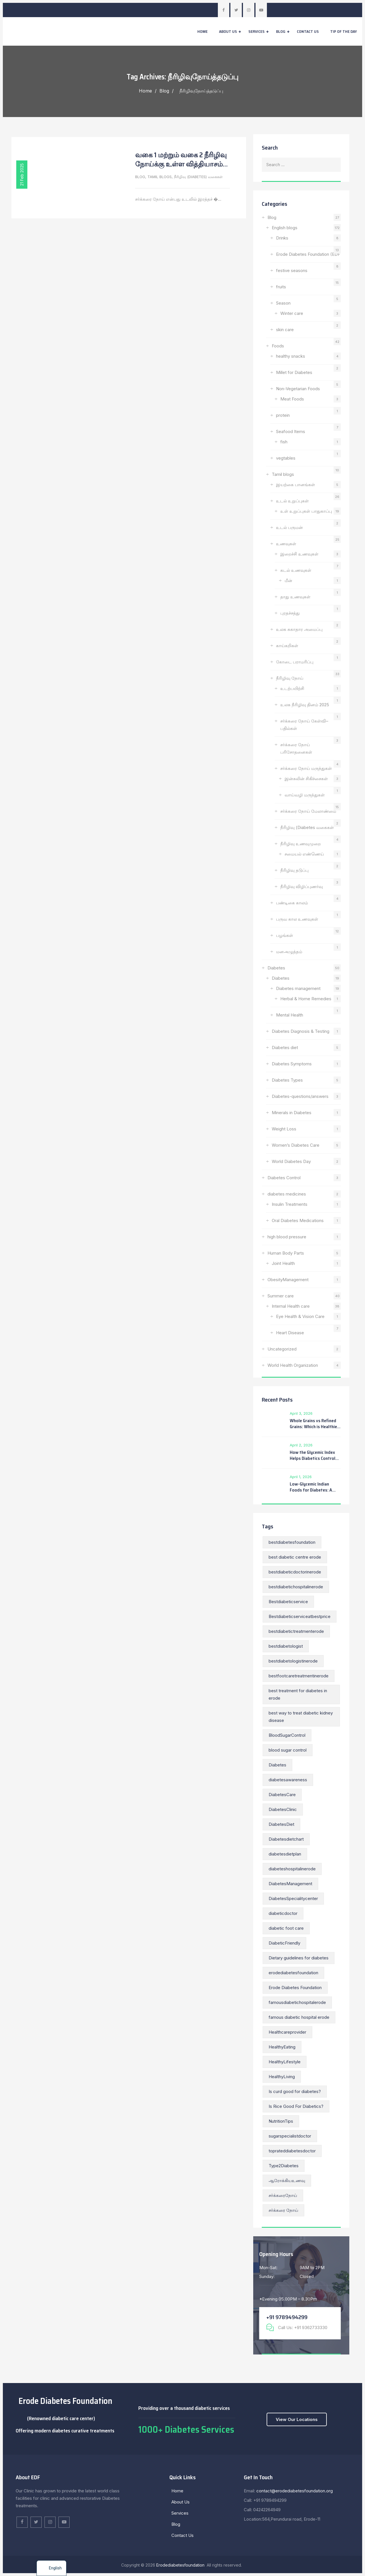 Image resolution: width=365 pixels, height=2576 pixels. Describe the element at coordinates (288, 1601) in the screenshot. I see `Bestdiabeticservice [Bestdiabeticservice (38 items)]` at that location.